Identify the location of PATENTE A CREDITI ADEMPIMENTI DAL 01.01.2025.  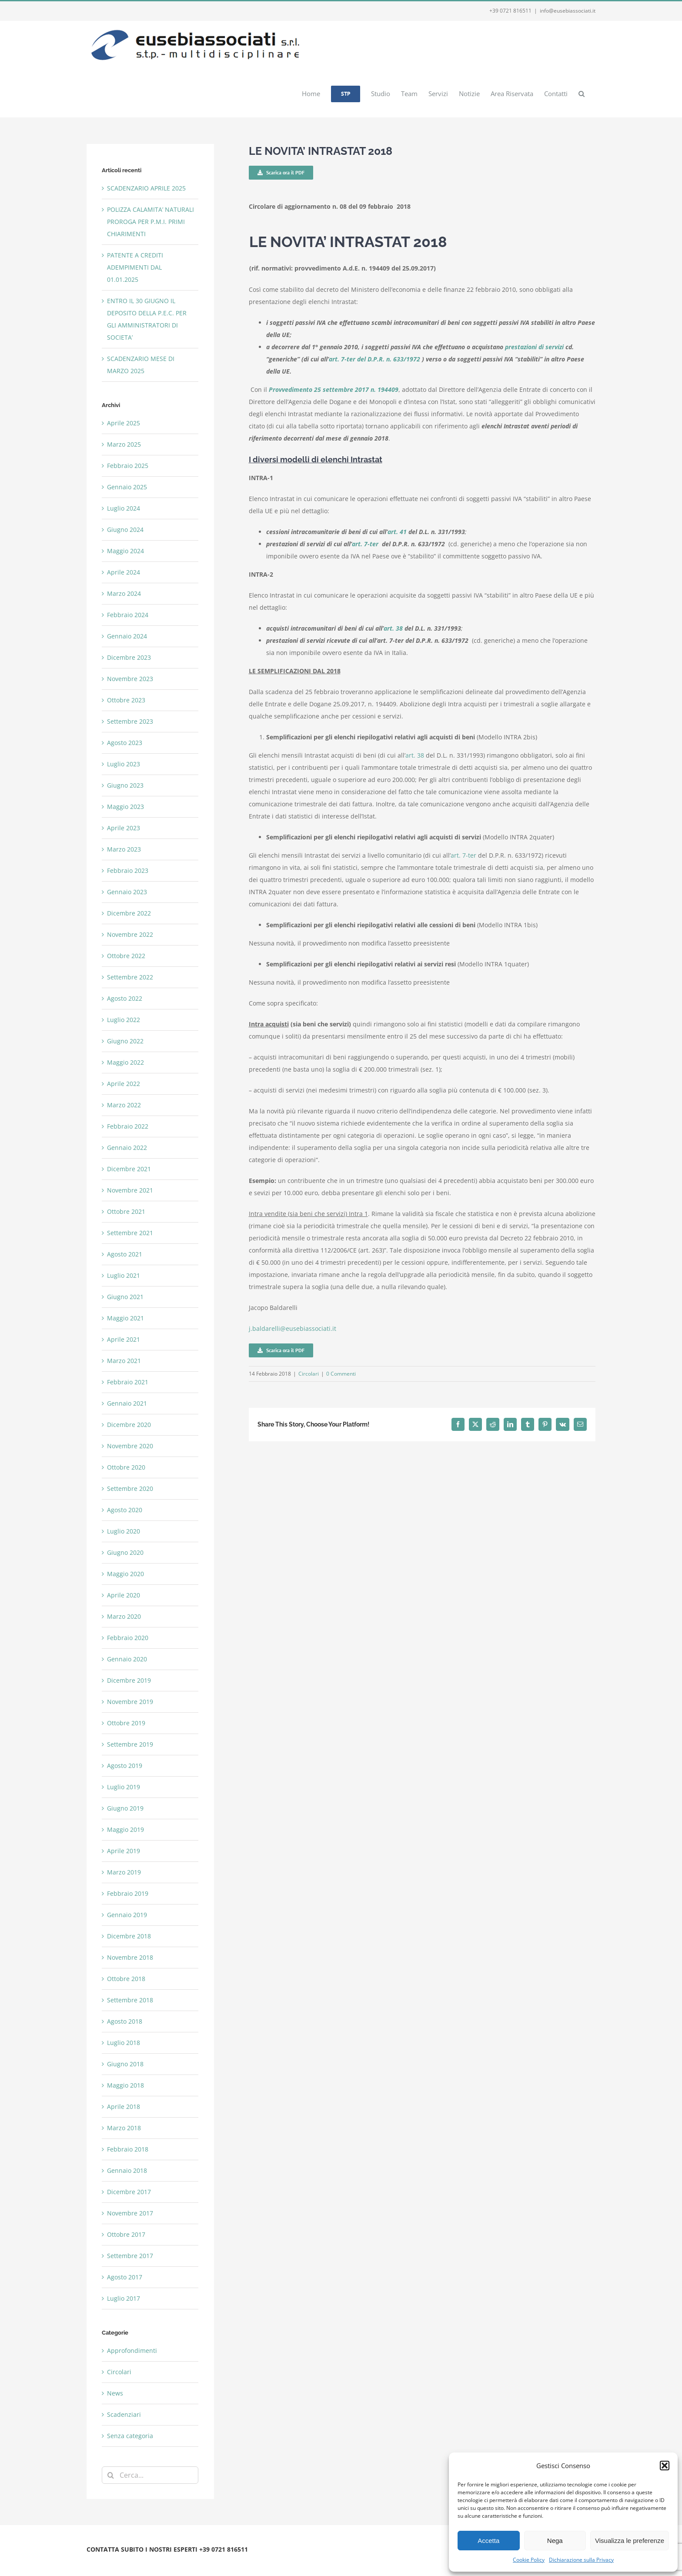
(135, 267).